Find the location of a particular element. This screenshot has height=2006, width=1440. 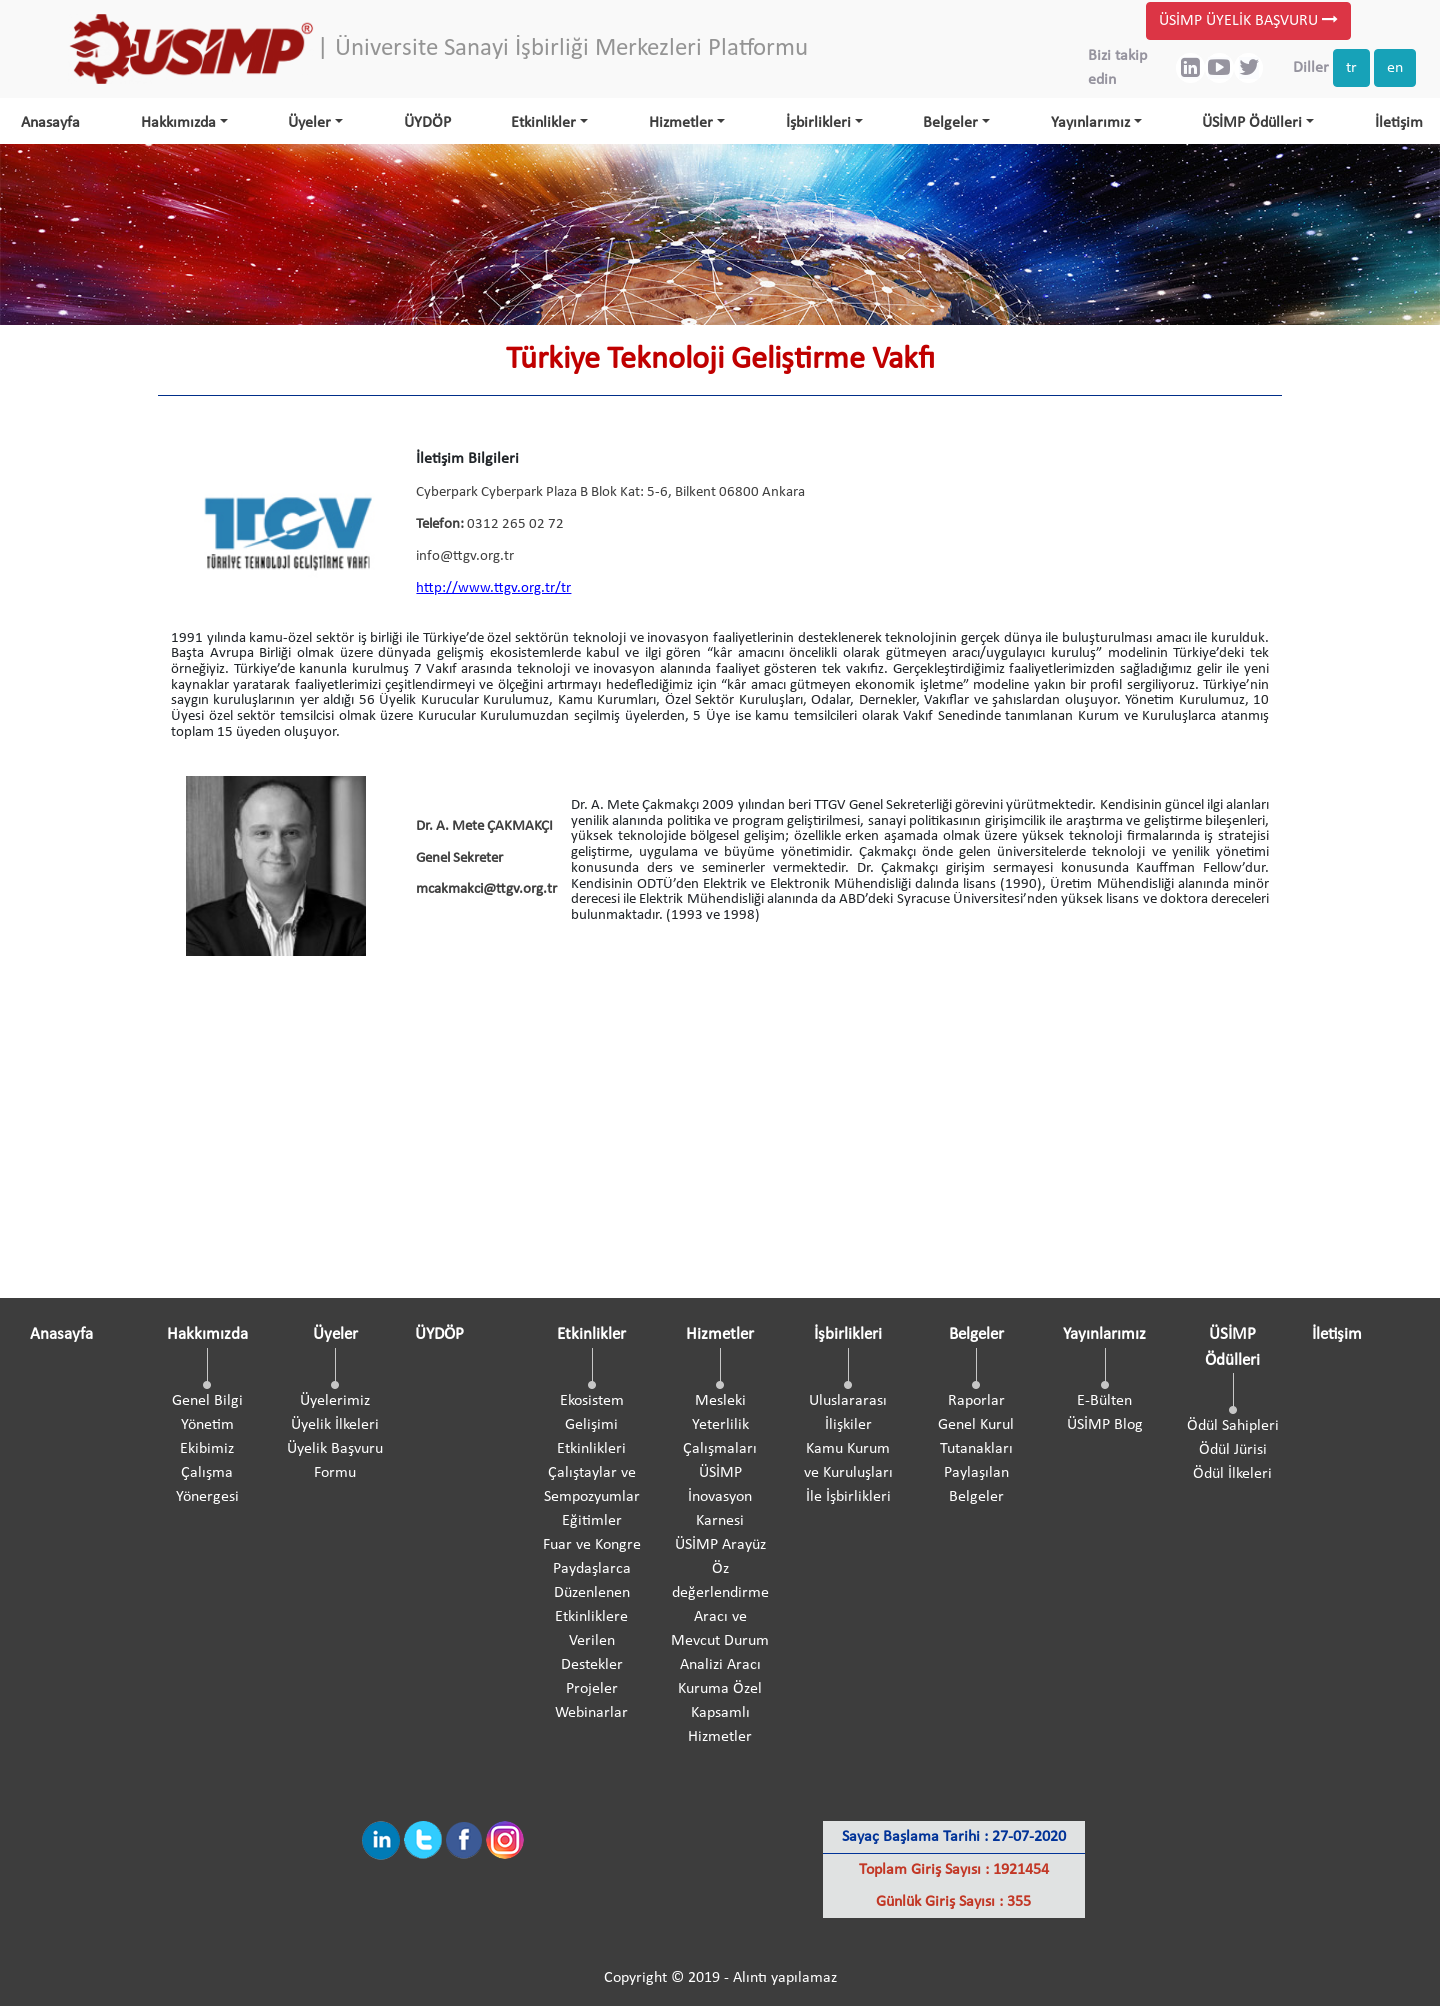

Paydaşlarca Düzenlenen Etkinliklere Verilen Destekler is located at coordinates (592, 1617).